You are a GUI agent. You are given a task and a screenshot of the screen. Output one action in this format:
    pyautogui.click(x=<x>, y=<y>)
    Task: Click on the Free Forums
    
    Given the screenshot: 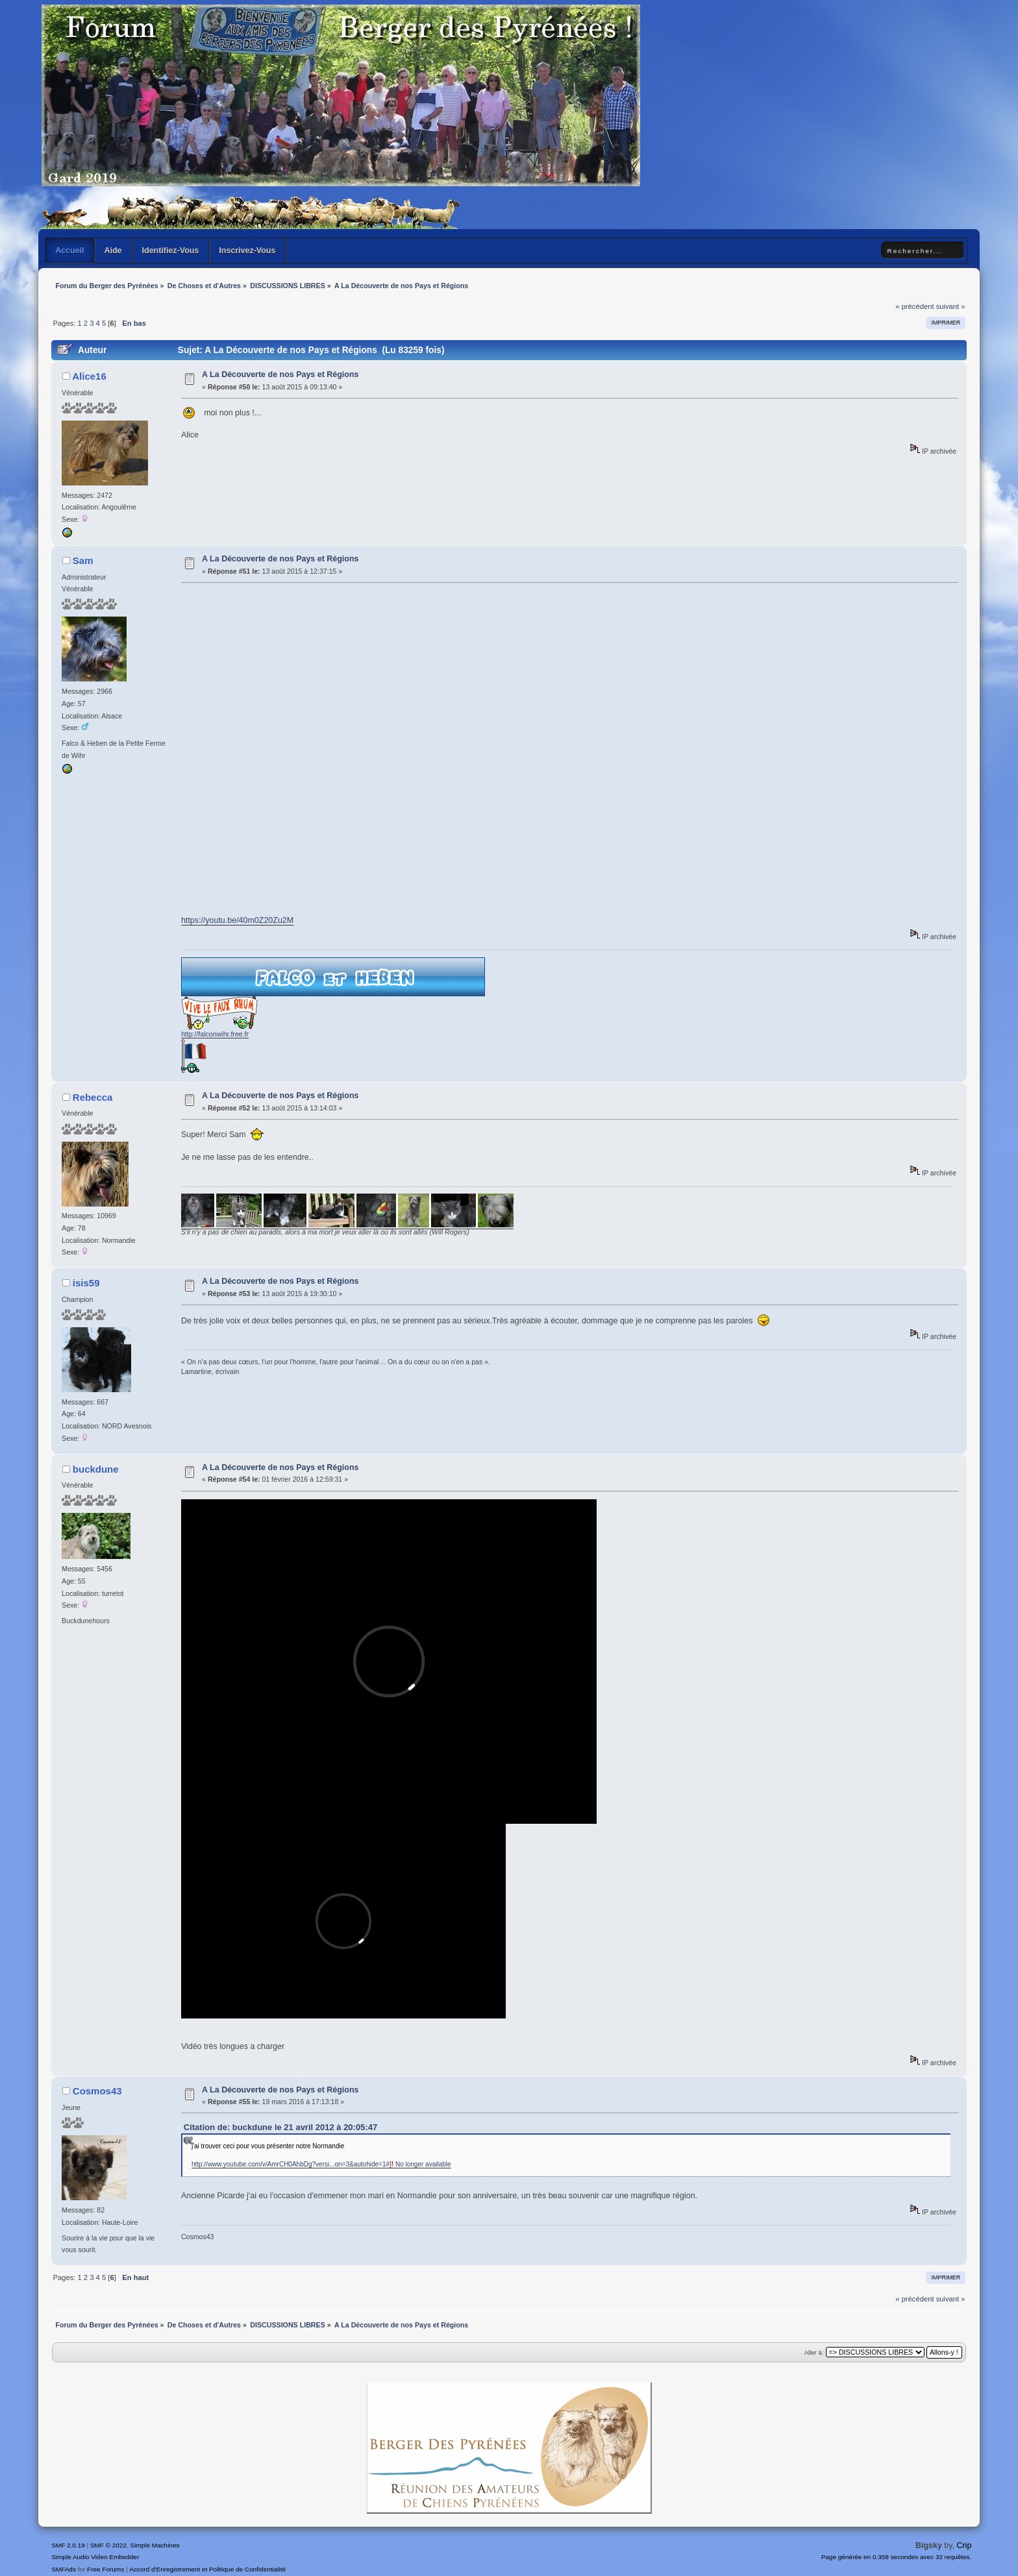 What is the action you would take?
    pyautogui.click(x=105, y=2569)
    